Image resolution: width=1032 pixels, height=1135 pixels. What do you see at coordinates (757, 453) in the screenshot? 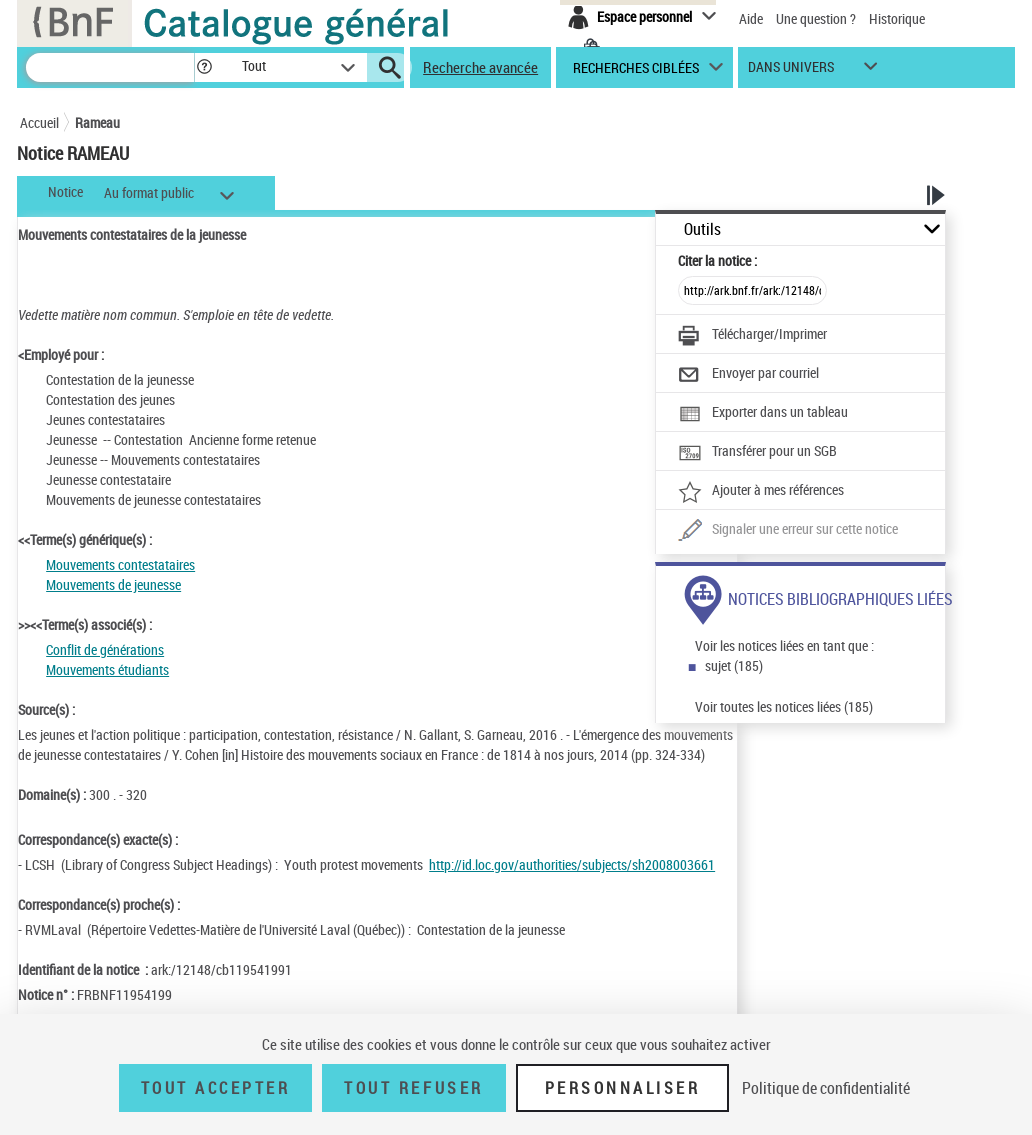
I see `[Transférer pour un SGB]` at bounding box center [757, 453].